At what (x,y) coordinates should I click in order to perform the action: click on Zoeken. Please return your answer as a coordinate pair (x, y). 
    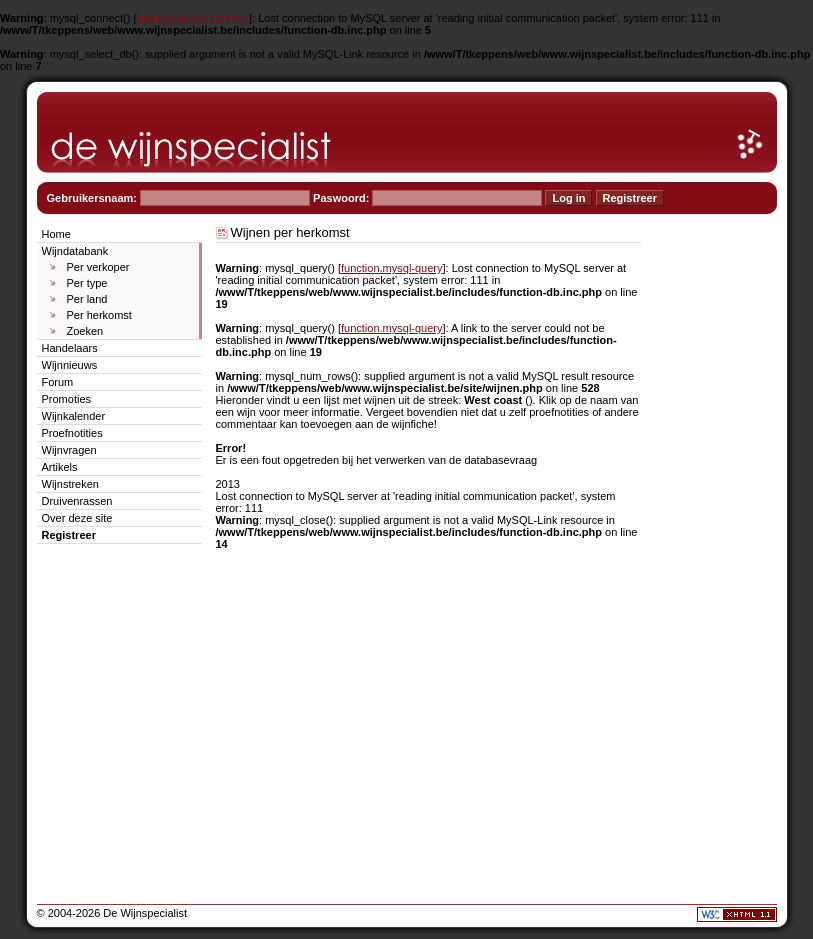
    Looking at the image, I should click on (85, 331).